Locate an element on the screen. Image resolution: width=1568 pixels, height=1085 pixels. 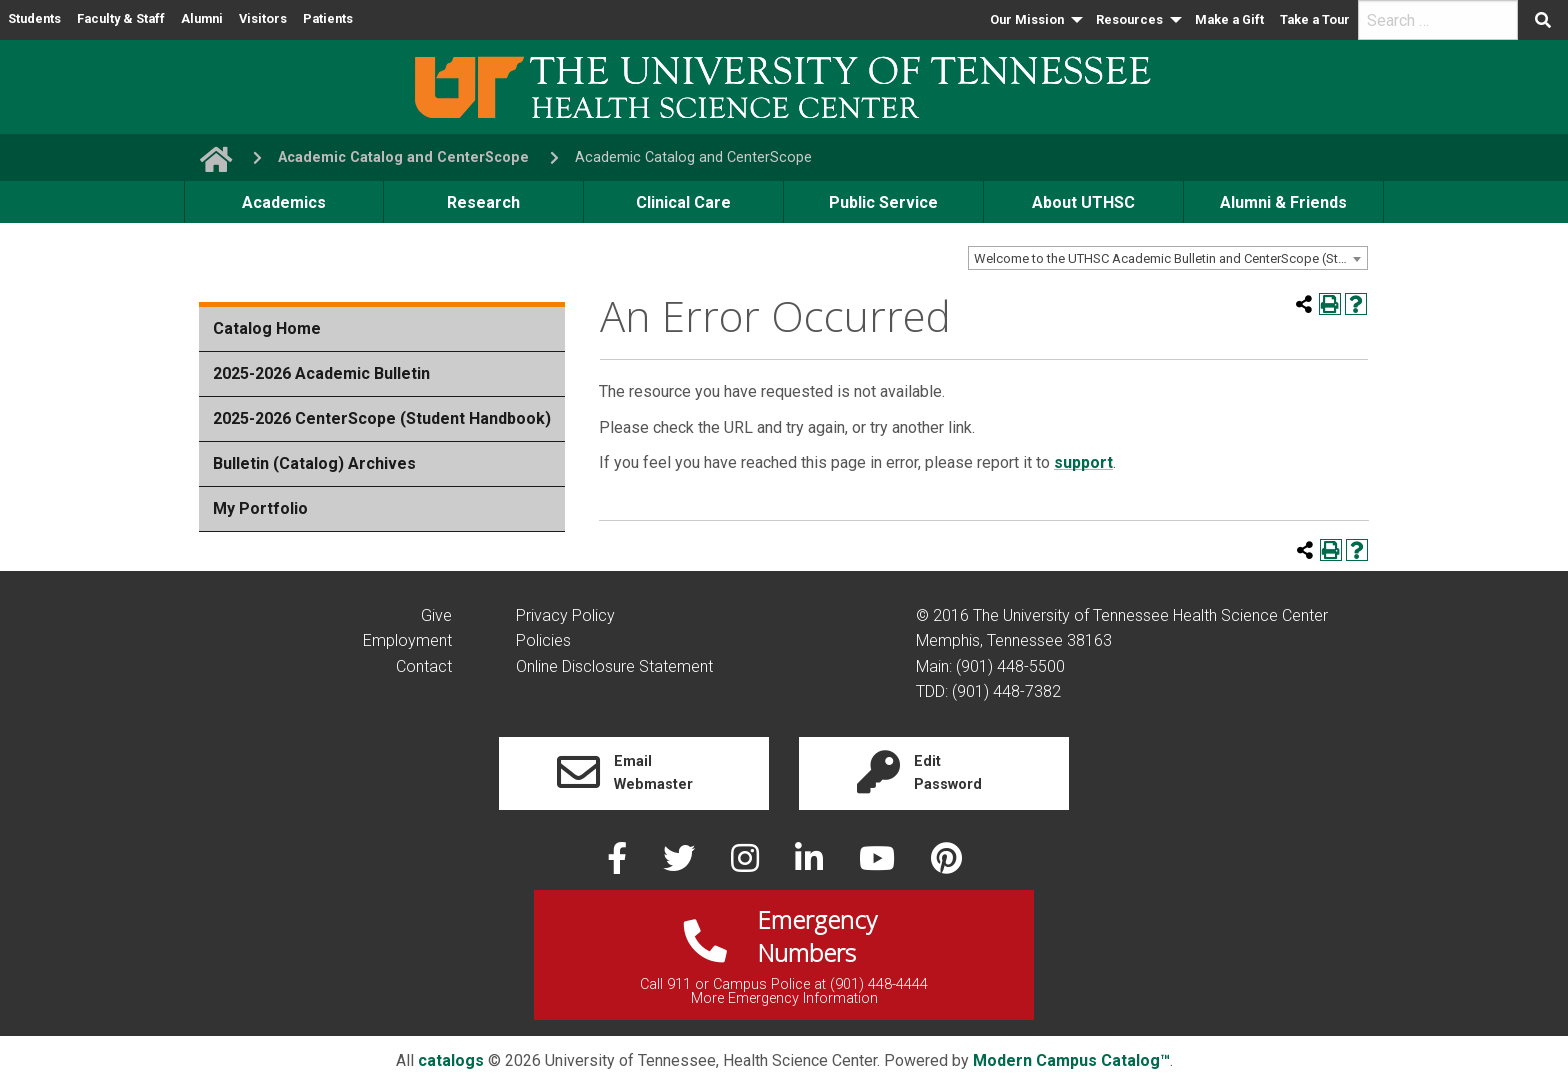
2025-2026 CenterScope (Student Handbook) is located at coordinates (382, 418).